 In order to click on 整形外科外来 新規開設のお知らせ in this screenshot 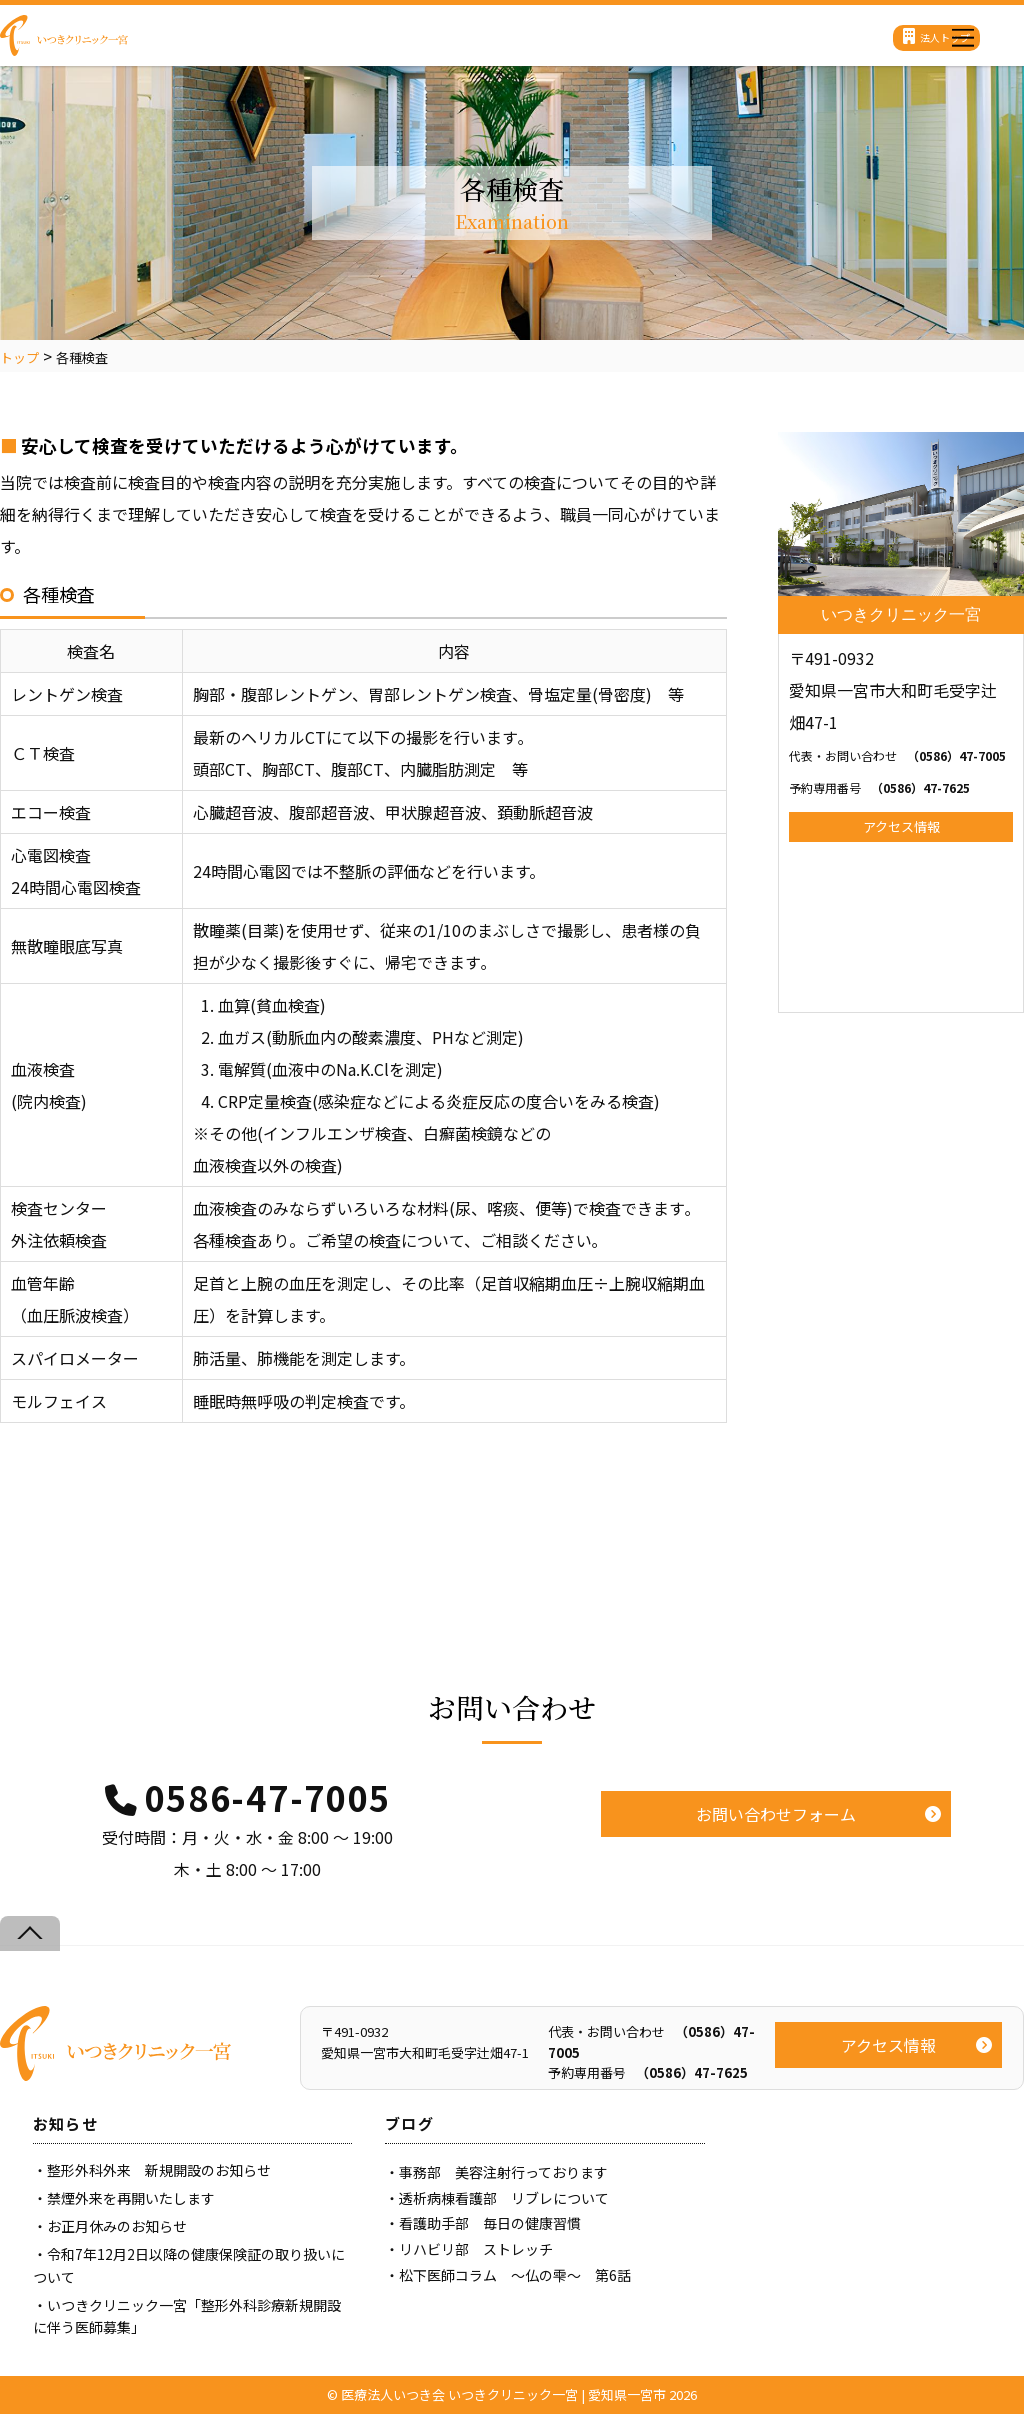, I will do `click(159, 2170)`.